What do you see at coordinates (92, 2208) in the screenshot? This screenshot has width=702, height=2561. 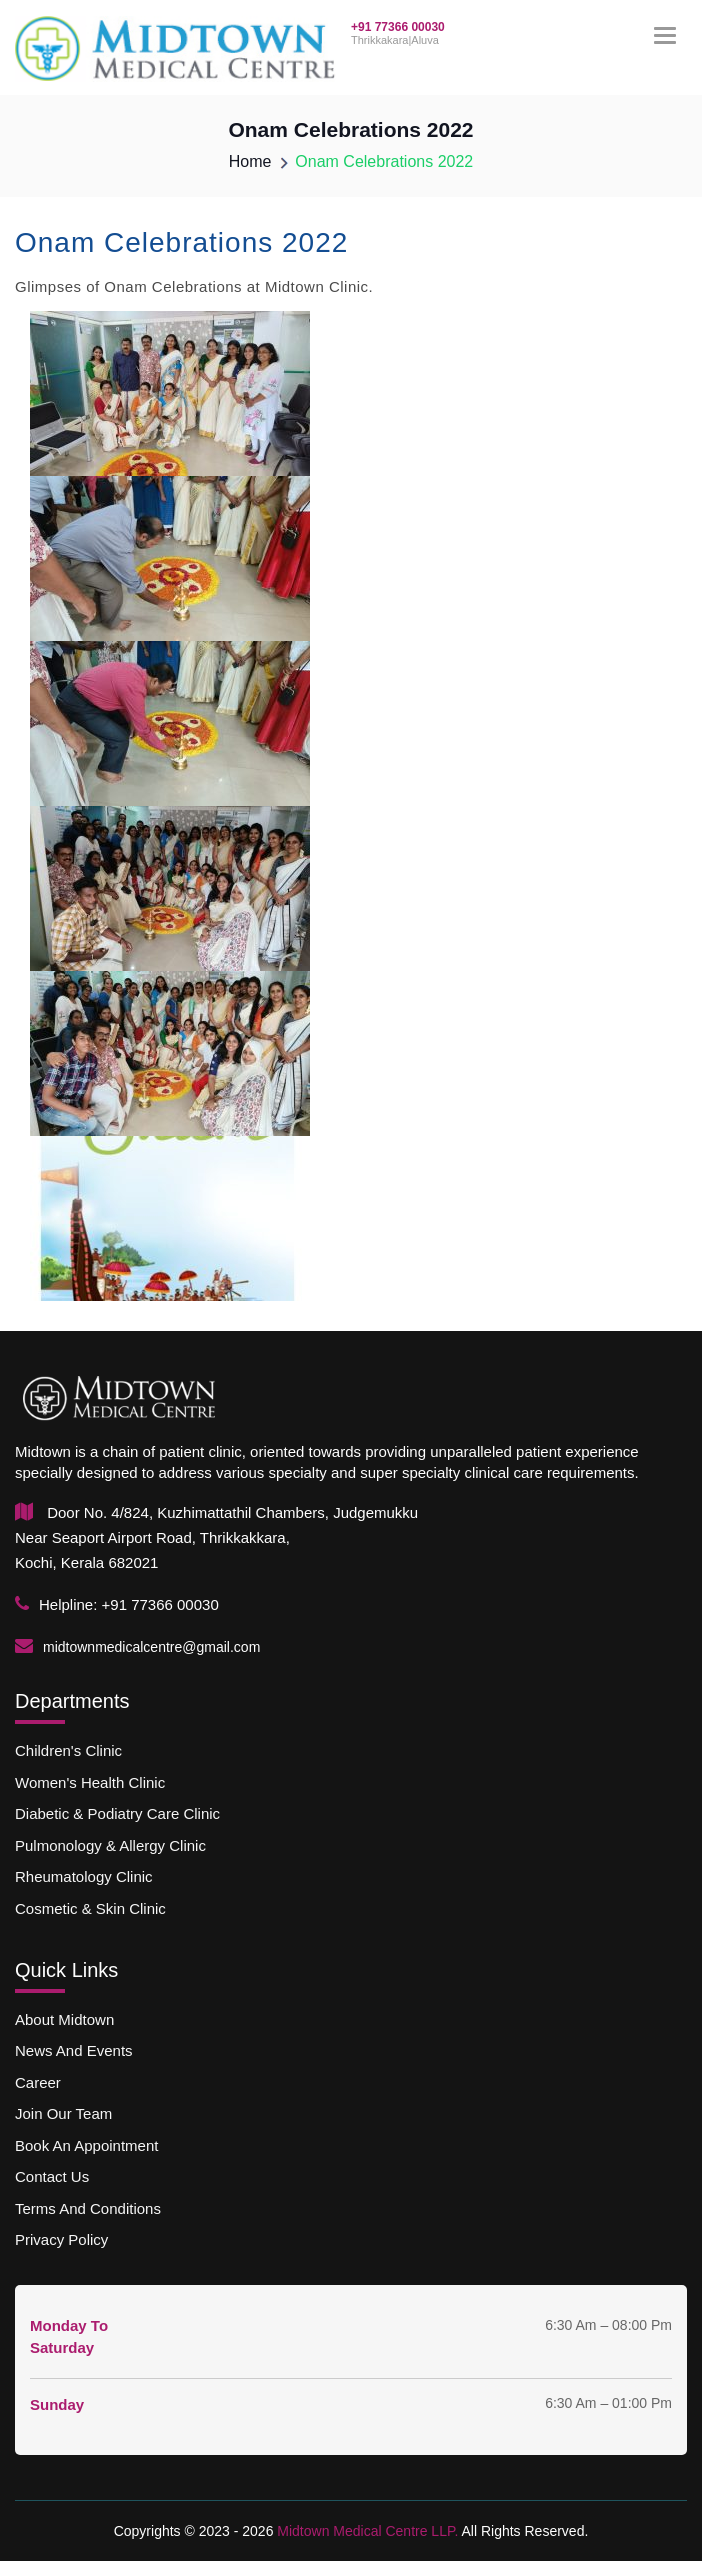 I see `Terms and Conditions` at bounding box center [92, 2208].